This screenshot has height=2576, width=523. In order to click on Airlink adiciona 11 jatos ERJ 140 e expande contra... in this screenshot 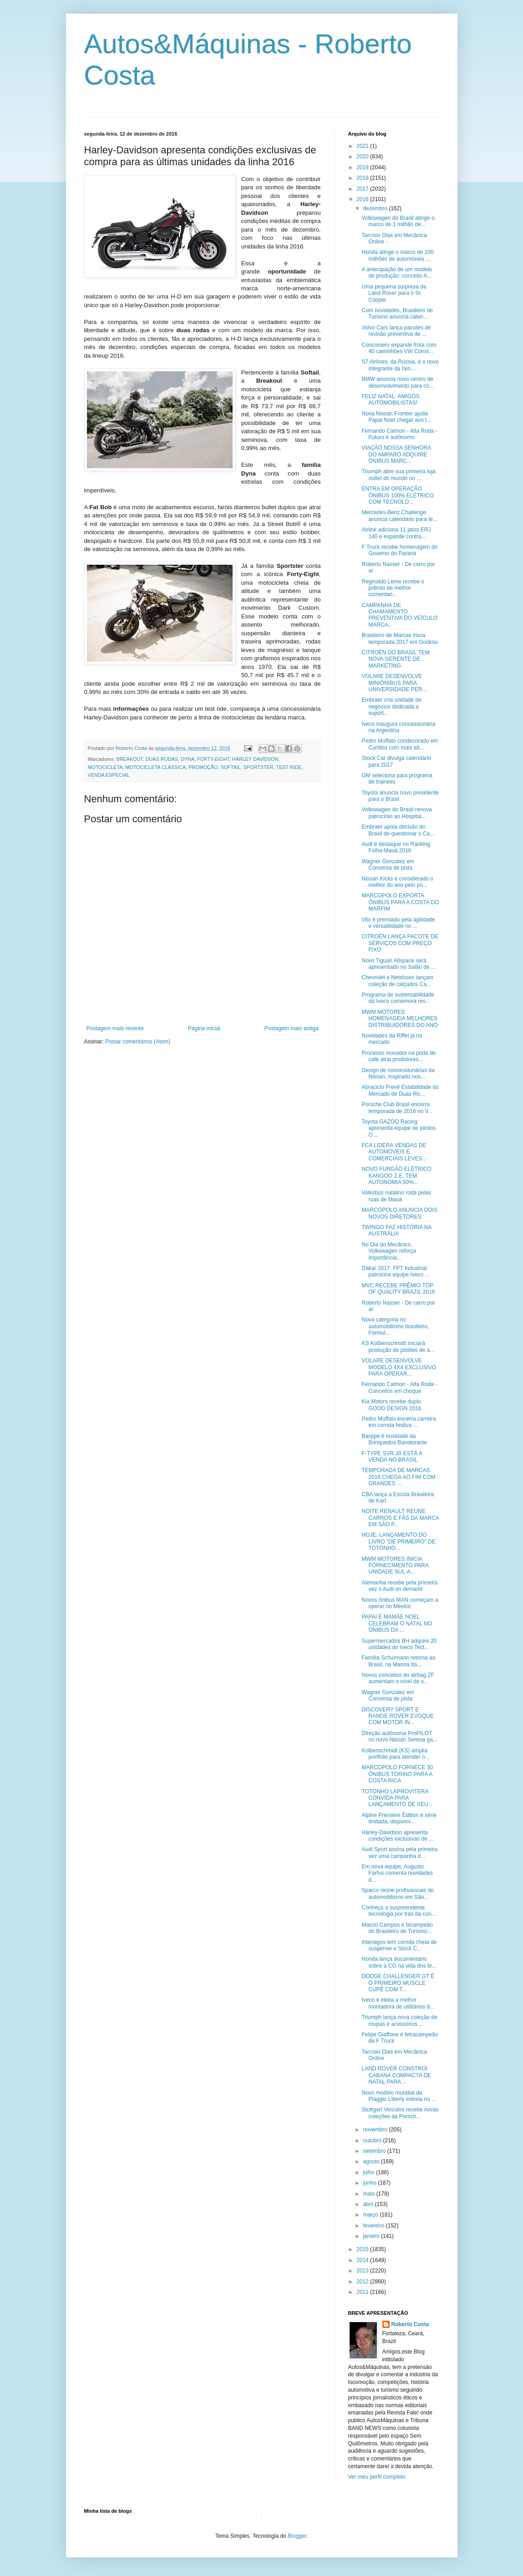, I will do `click(396, 532)`.